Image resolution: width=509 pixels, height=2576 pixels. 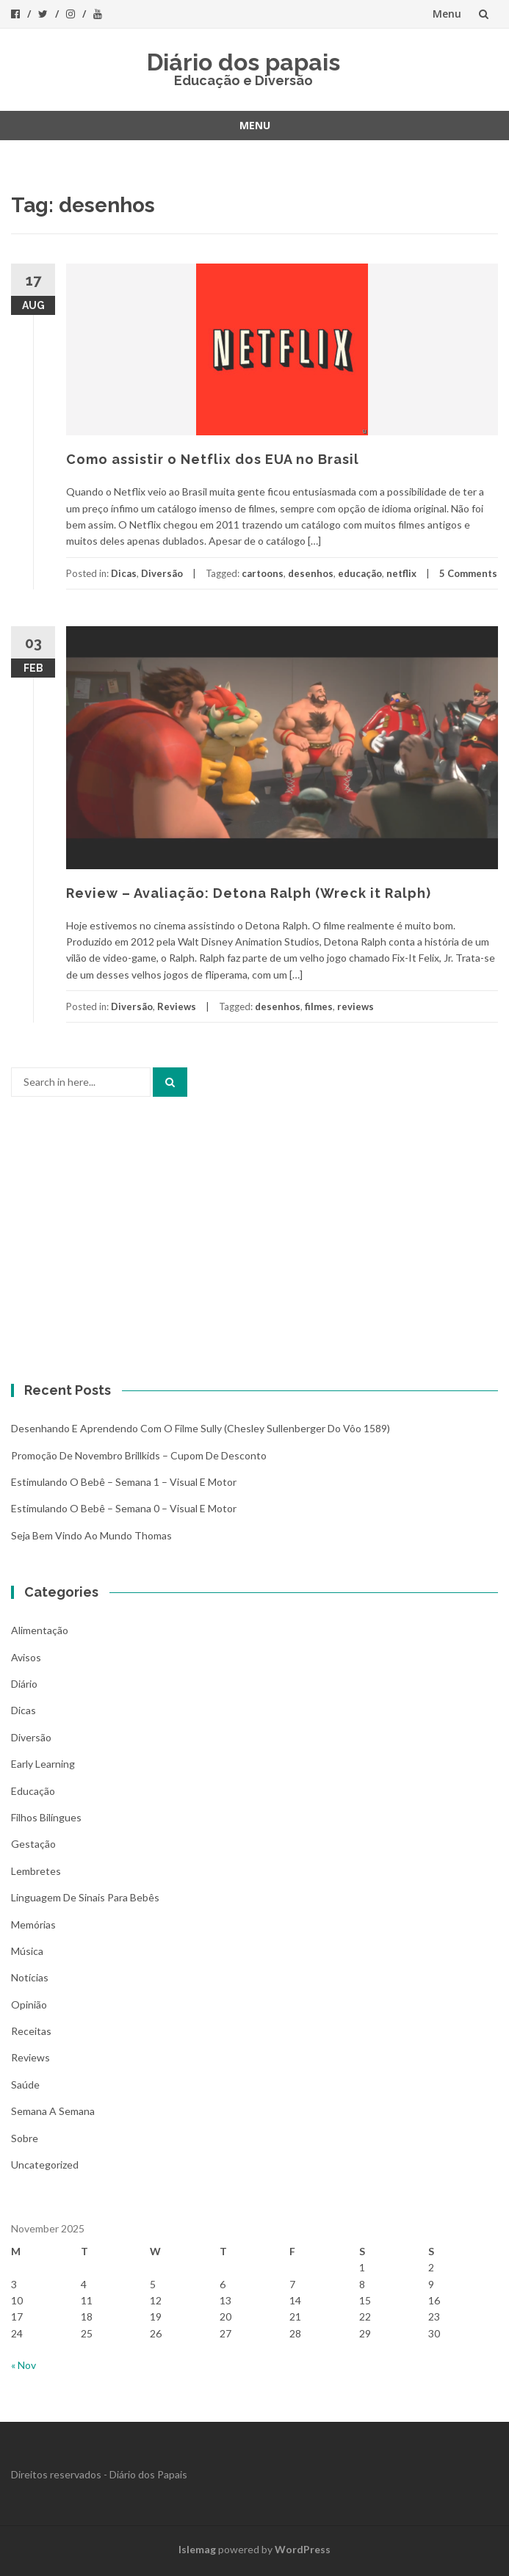 I want to click on « Nov, so click(x=23, y=2365).